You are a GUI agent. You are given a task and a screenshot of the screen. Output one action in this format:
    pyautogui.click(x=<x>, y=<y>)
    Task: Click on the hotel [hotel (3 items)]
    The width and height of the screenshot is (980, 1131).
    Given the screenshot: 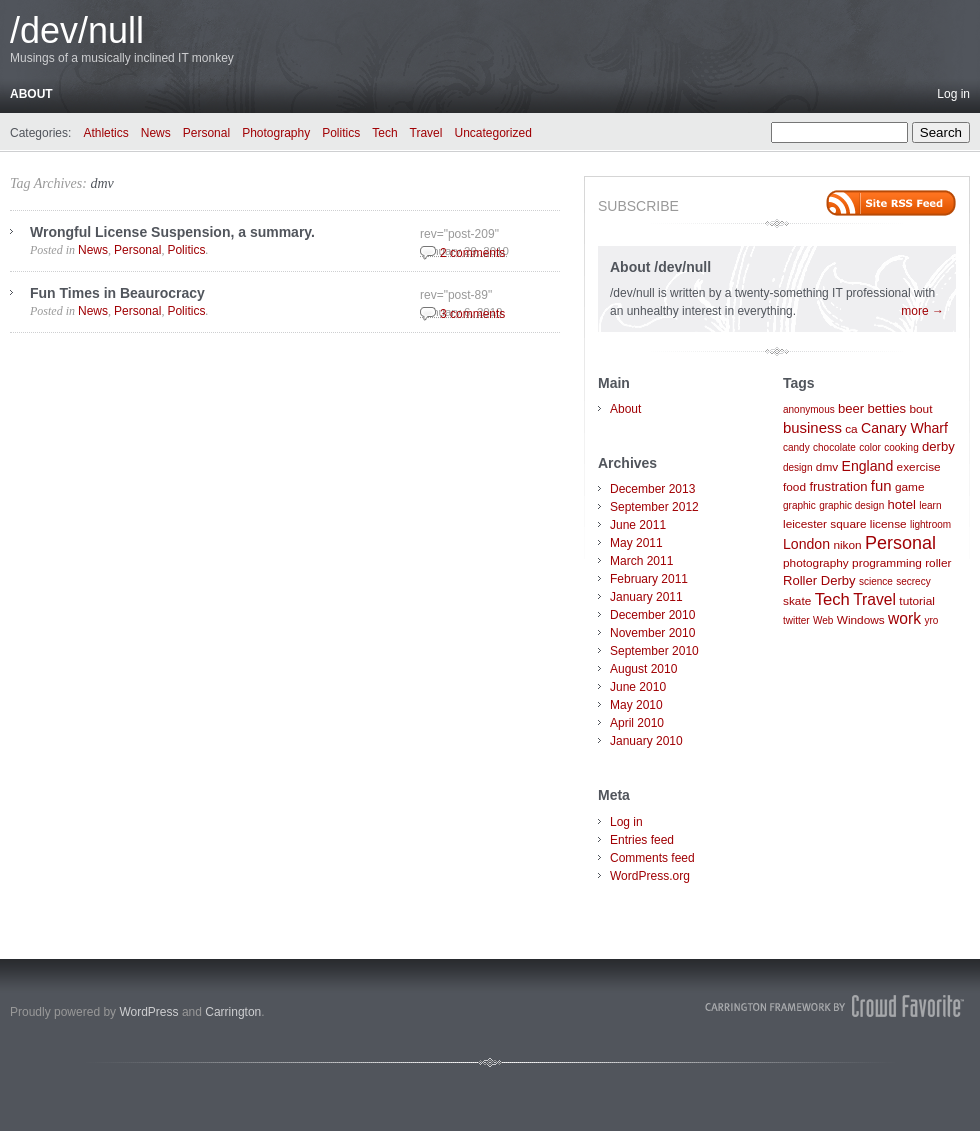 What is the action you would take?
    pyautogui.click(x=902, y=504)
    